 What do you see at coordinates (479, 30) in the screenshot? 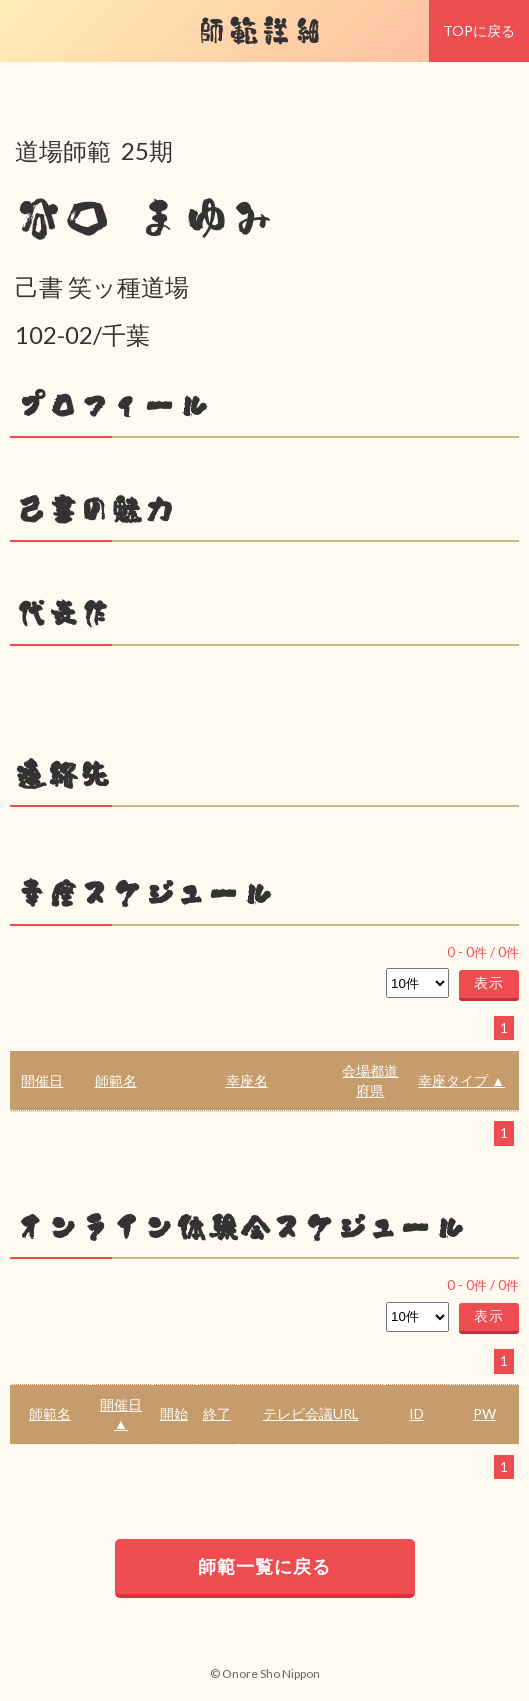
I see `TOPに戻る` at bounding box center [479, 30].